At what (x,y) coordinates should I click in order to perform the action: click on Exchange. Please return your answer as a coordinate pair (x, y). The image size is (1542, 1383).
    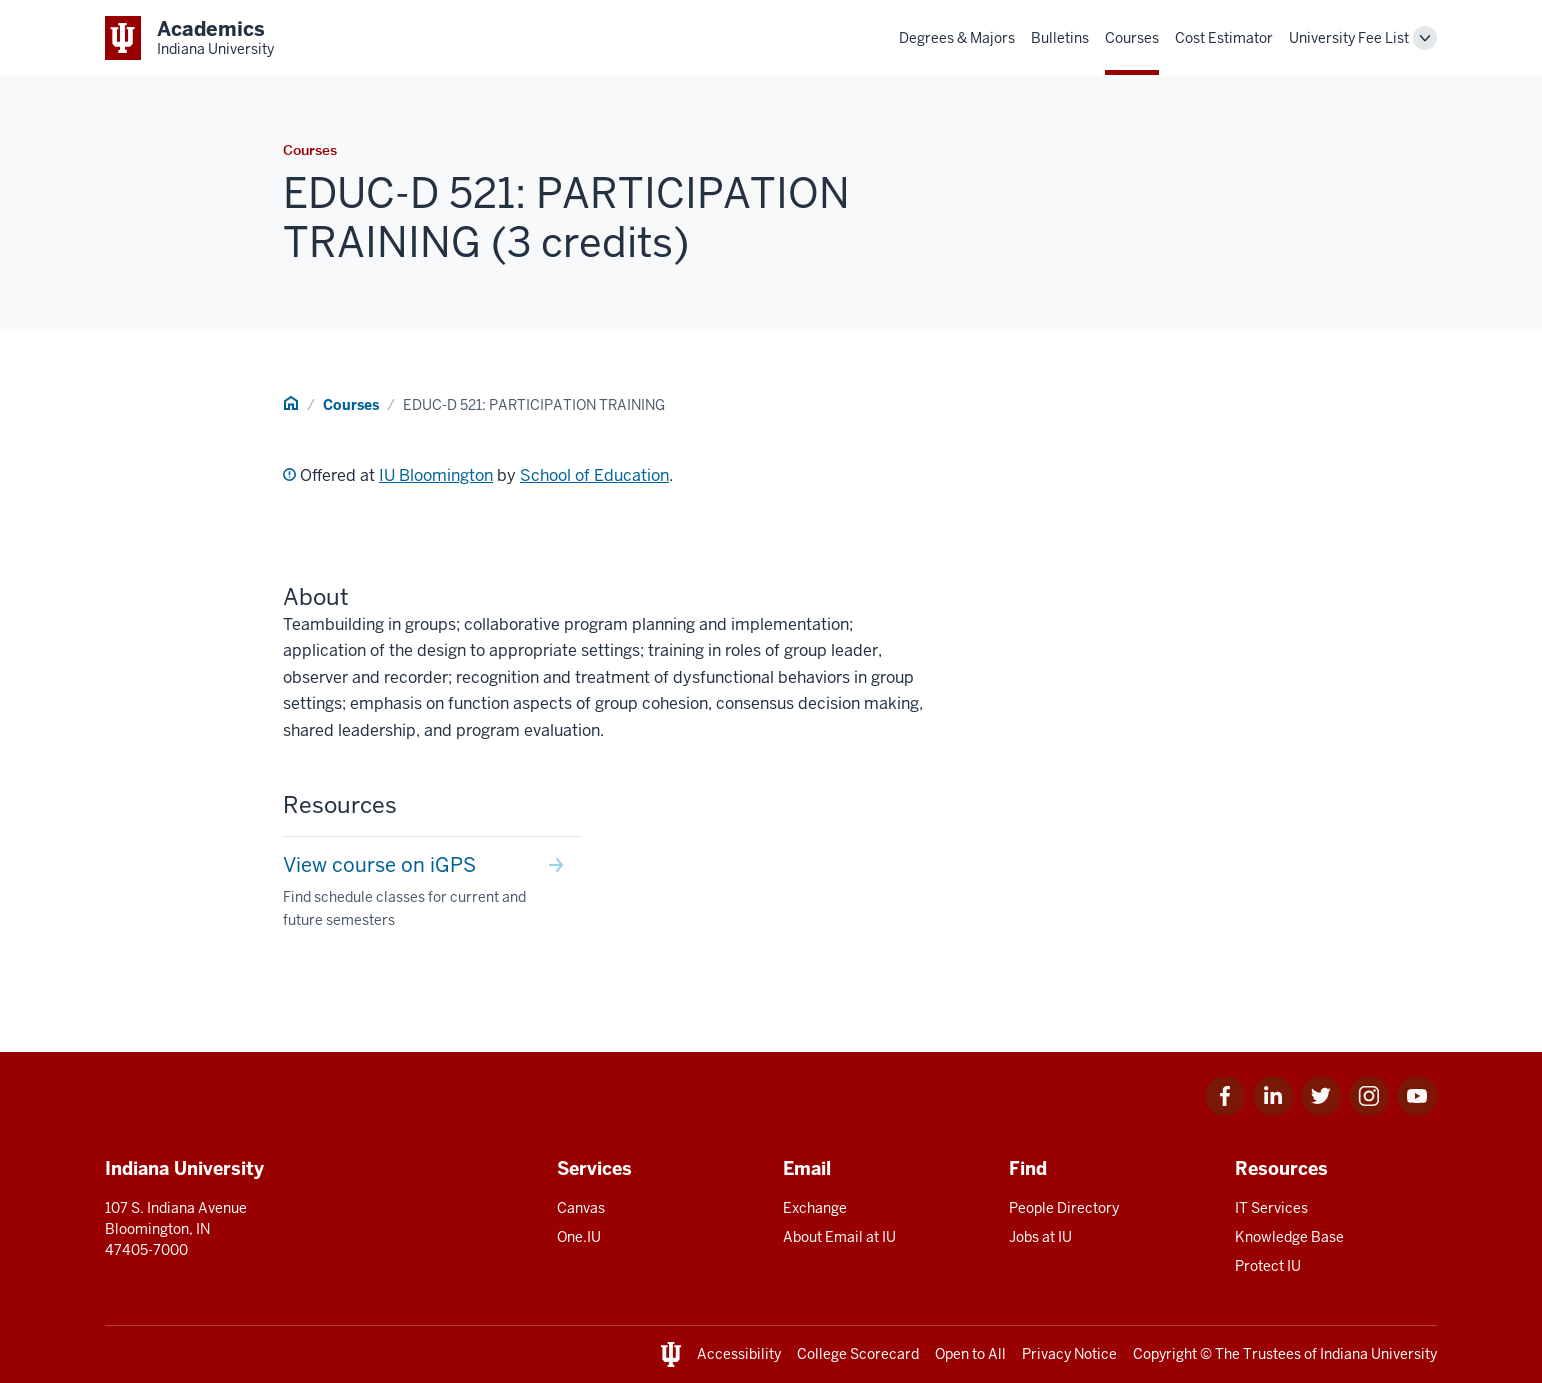
    Looking at the image, I should click on (815, 1208).